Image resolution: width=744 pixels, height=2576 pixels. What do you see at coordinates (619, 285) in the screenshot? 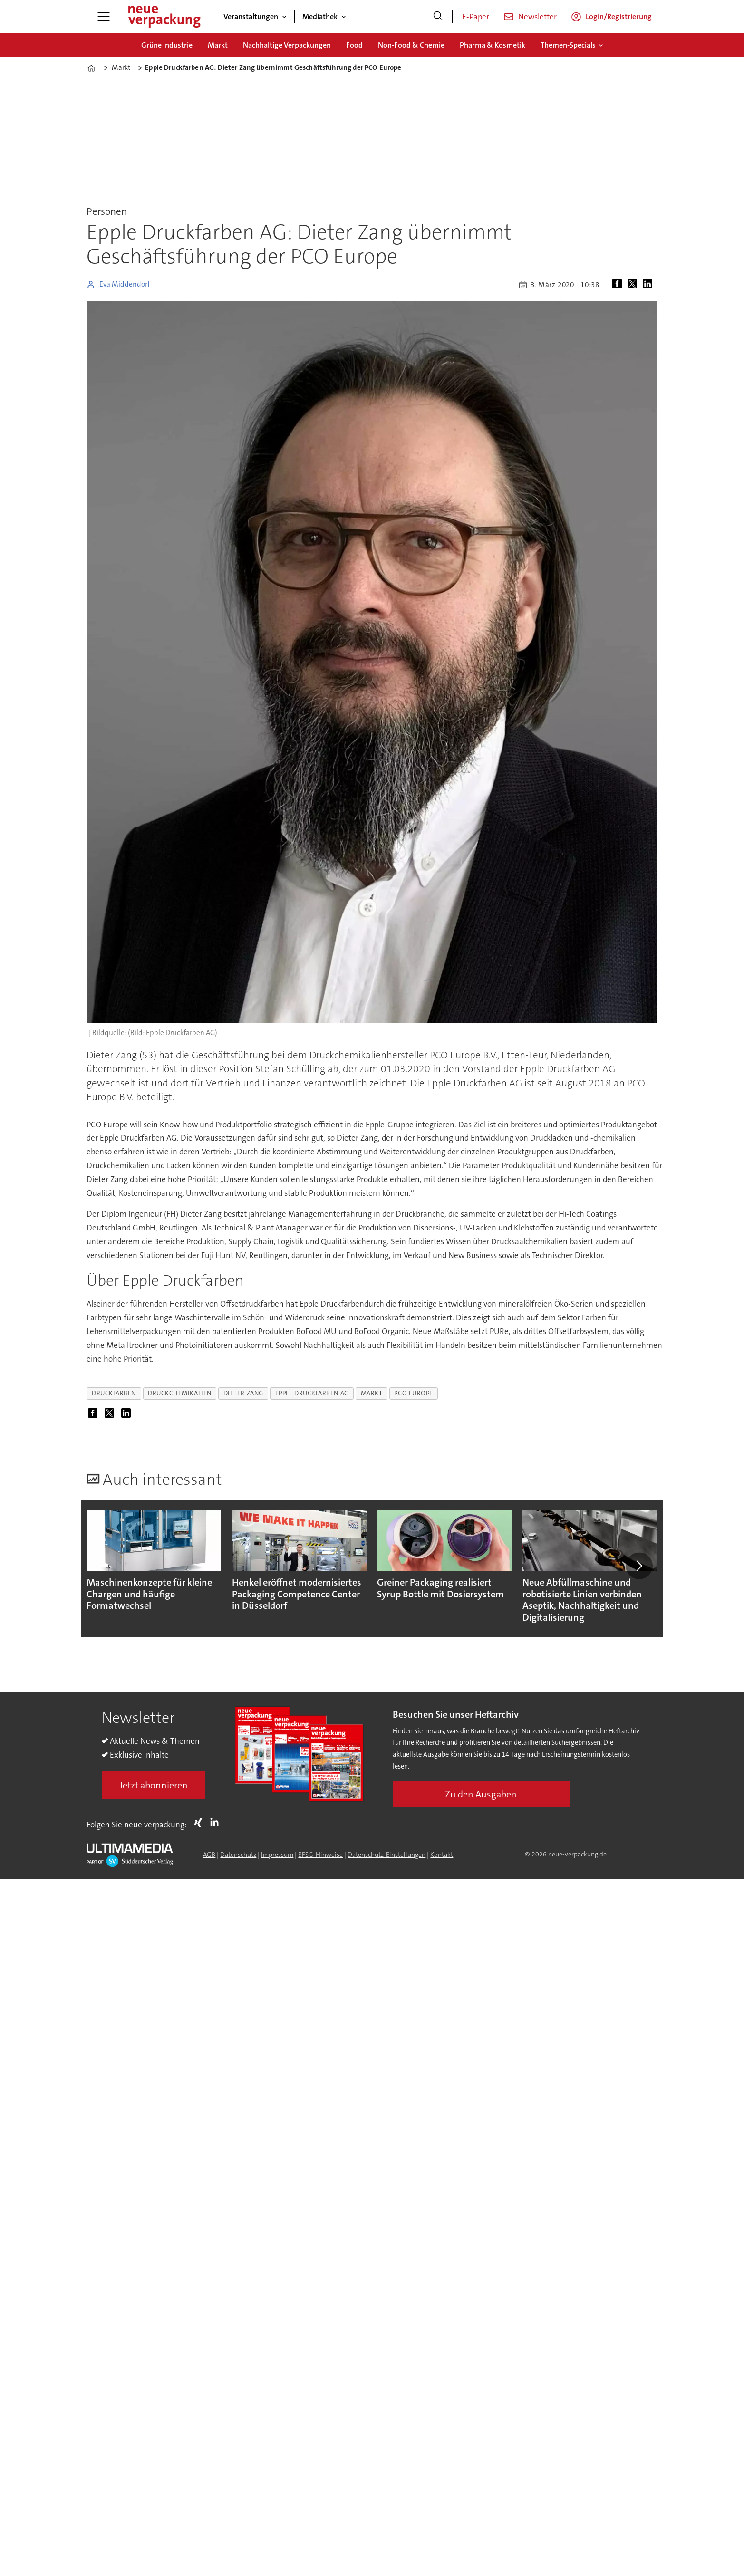
I see `[Auf Facebook teilen]` at bounding box center [619, 285].